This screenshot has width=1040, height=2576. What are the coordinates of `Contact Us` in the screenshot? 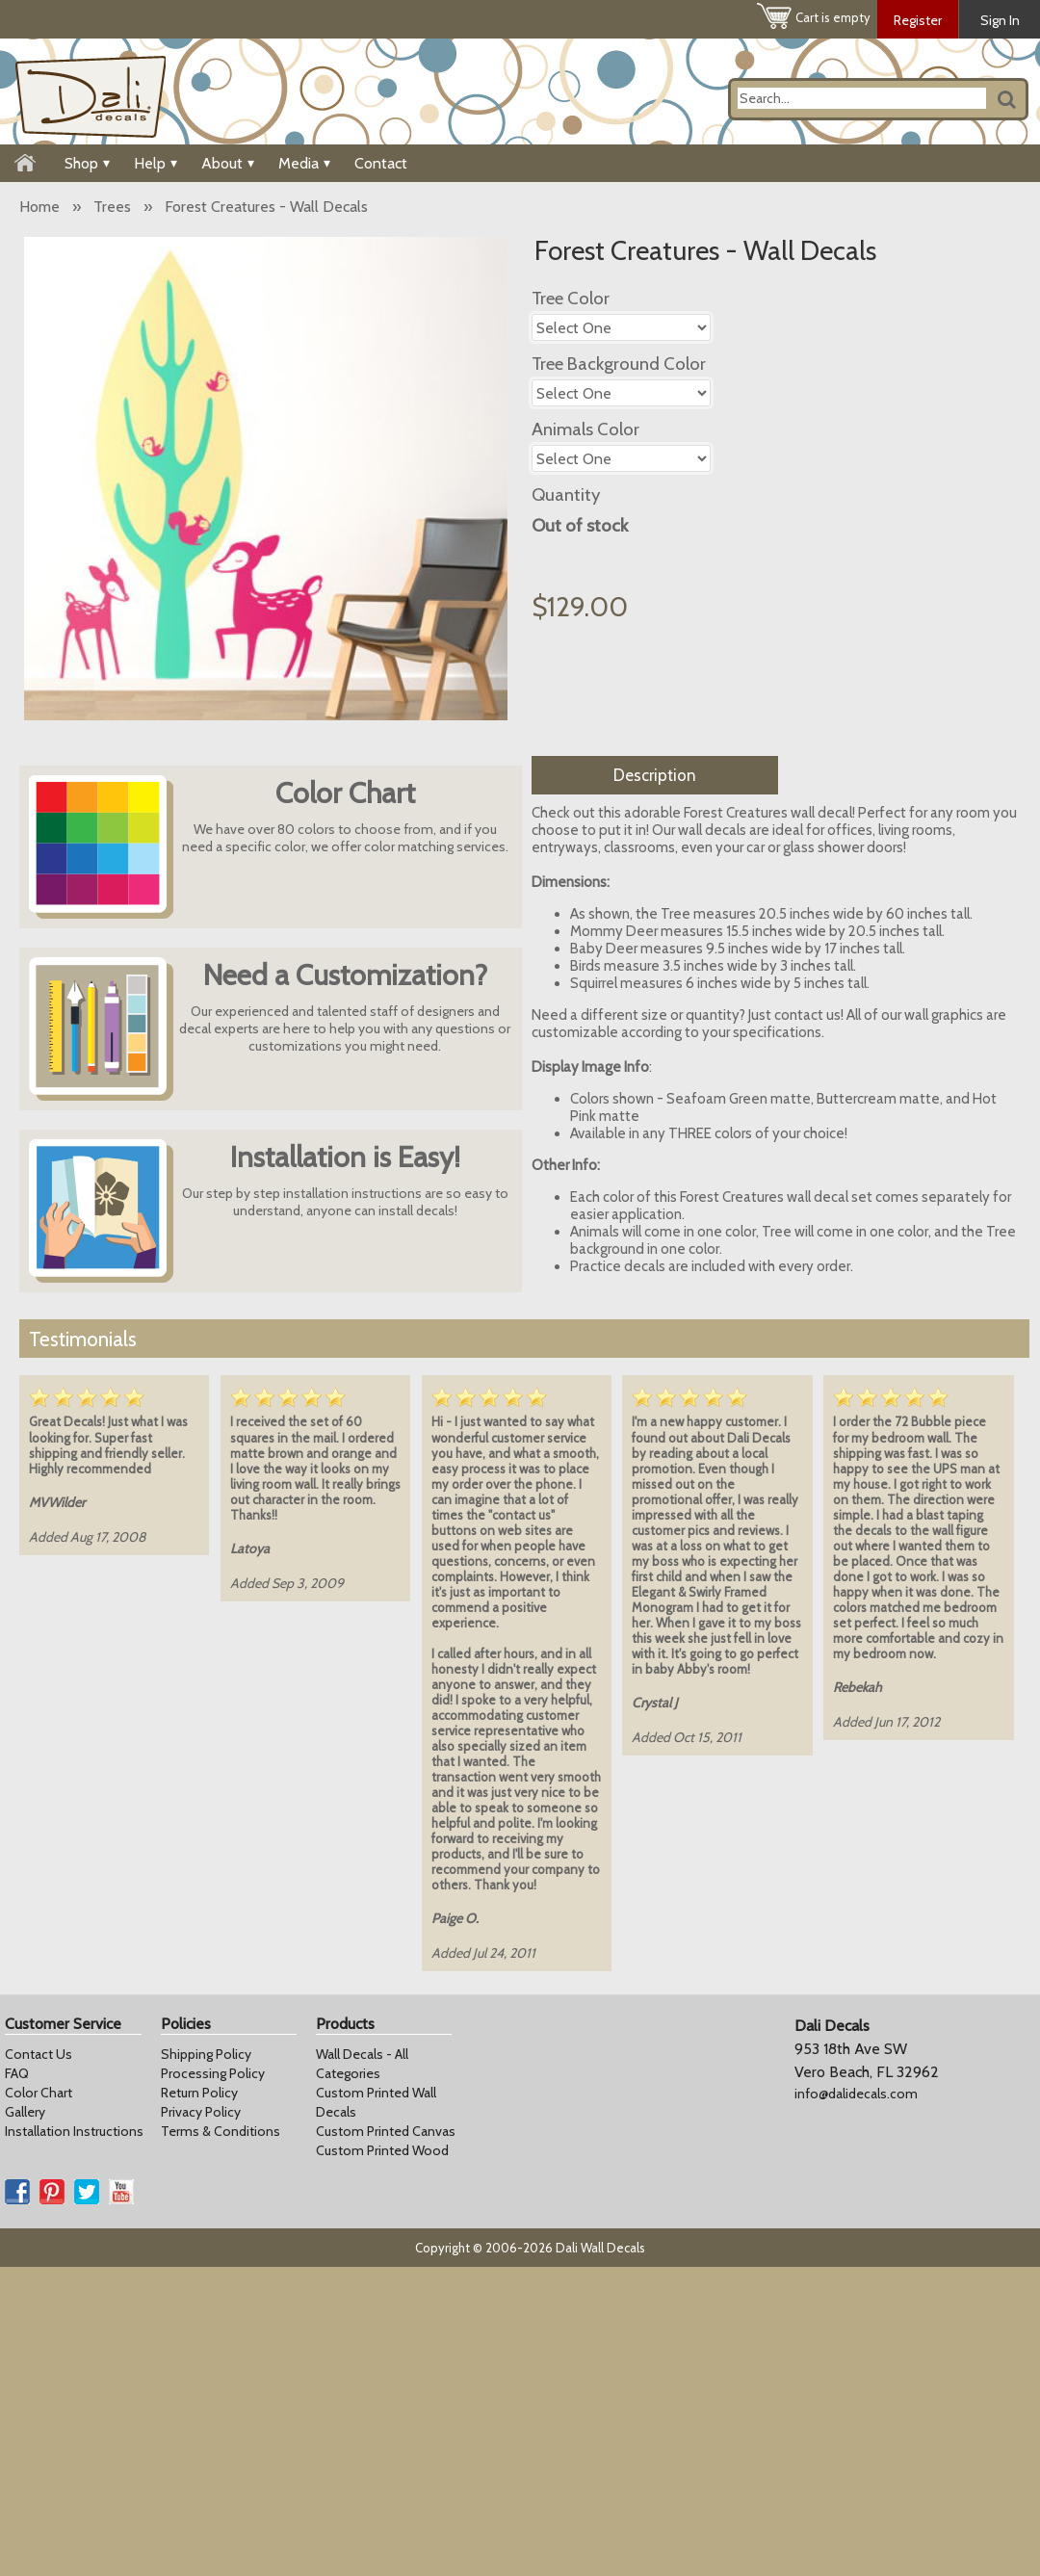 It's located at (38, 2054).